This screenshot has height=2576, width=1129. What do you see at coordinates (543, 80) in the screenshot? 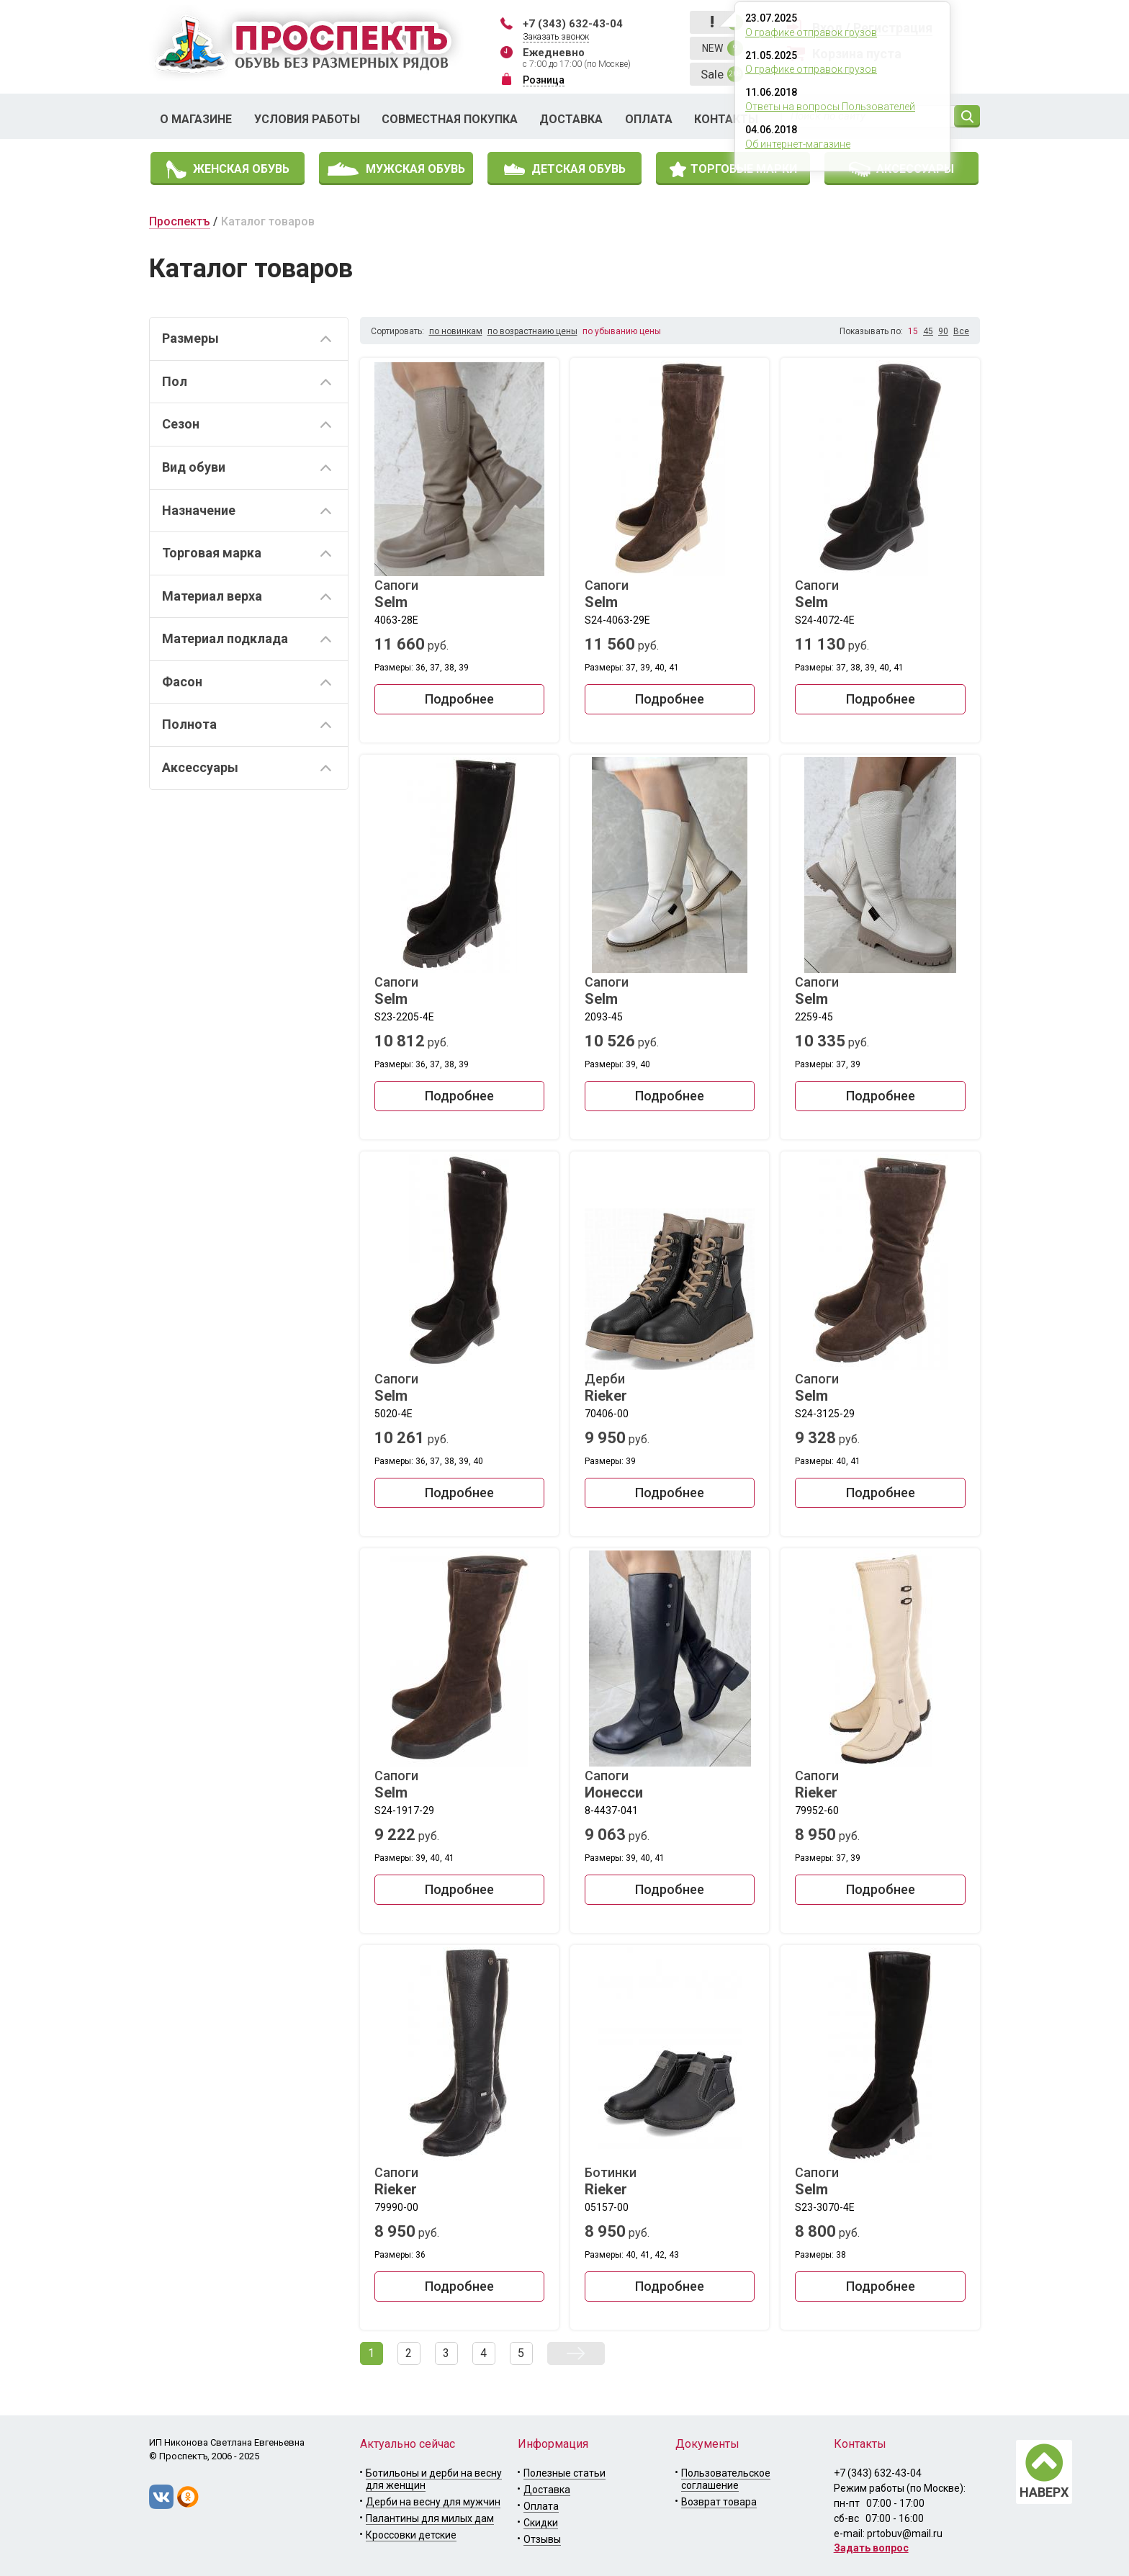
I see `Розница` at bounding box center [543, 80].